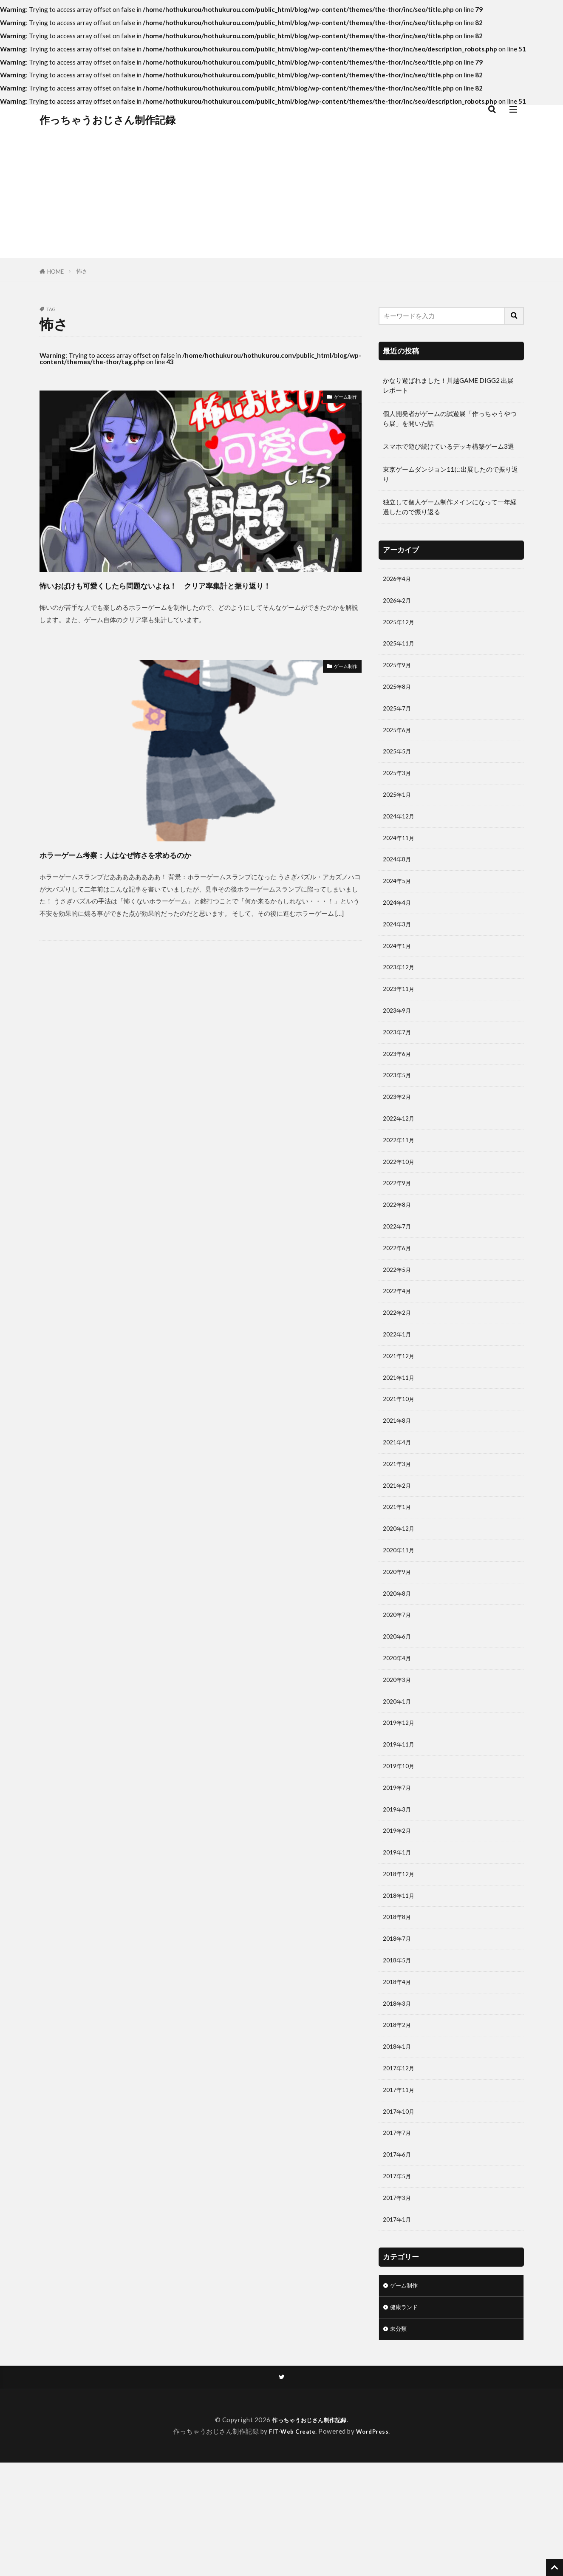 Image resolution: width=563 pixels, height=2576 pixels. What do you see at coordinates (401, 855) in the screenshot?
I see `2024年11月` at bounding box center [401, 855].